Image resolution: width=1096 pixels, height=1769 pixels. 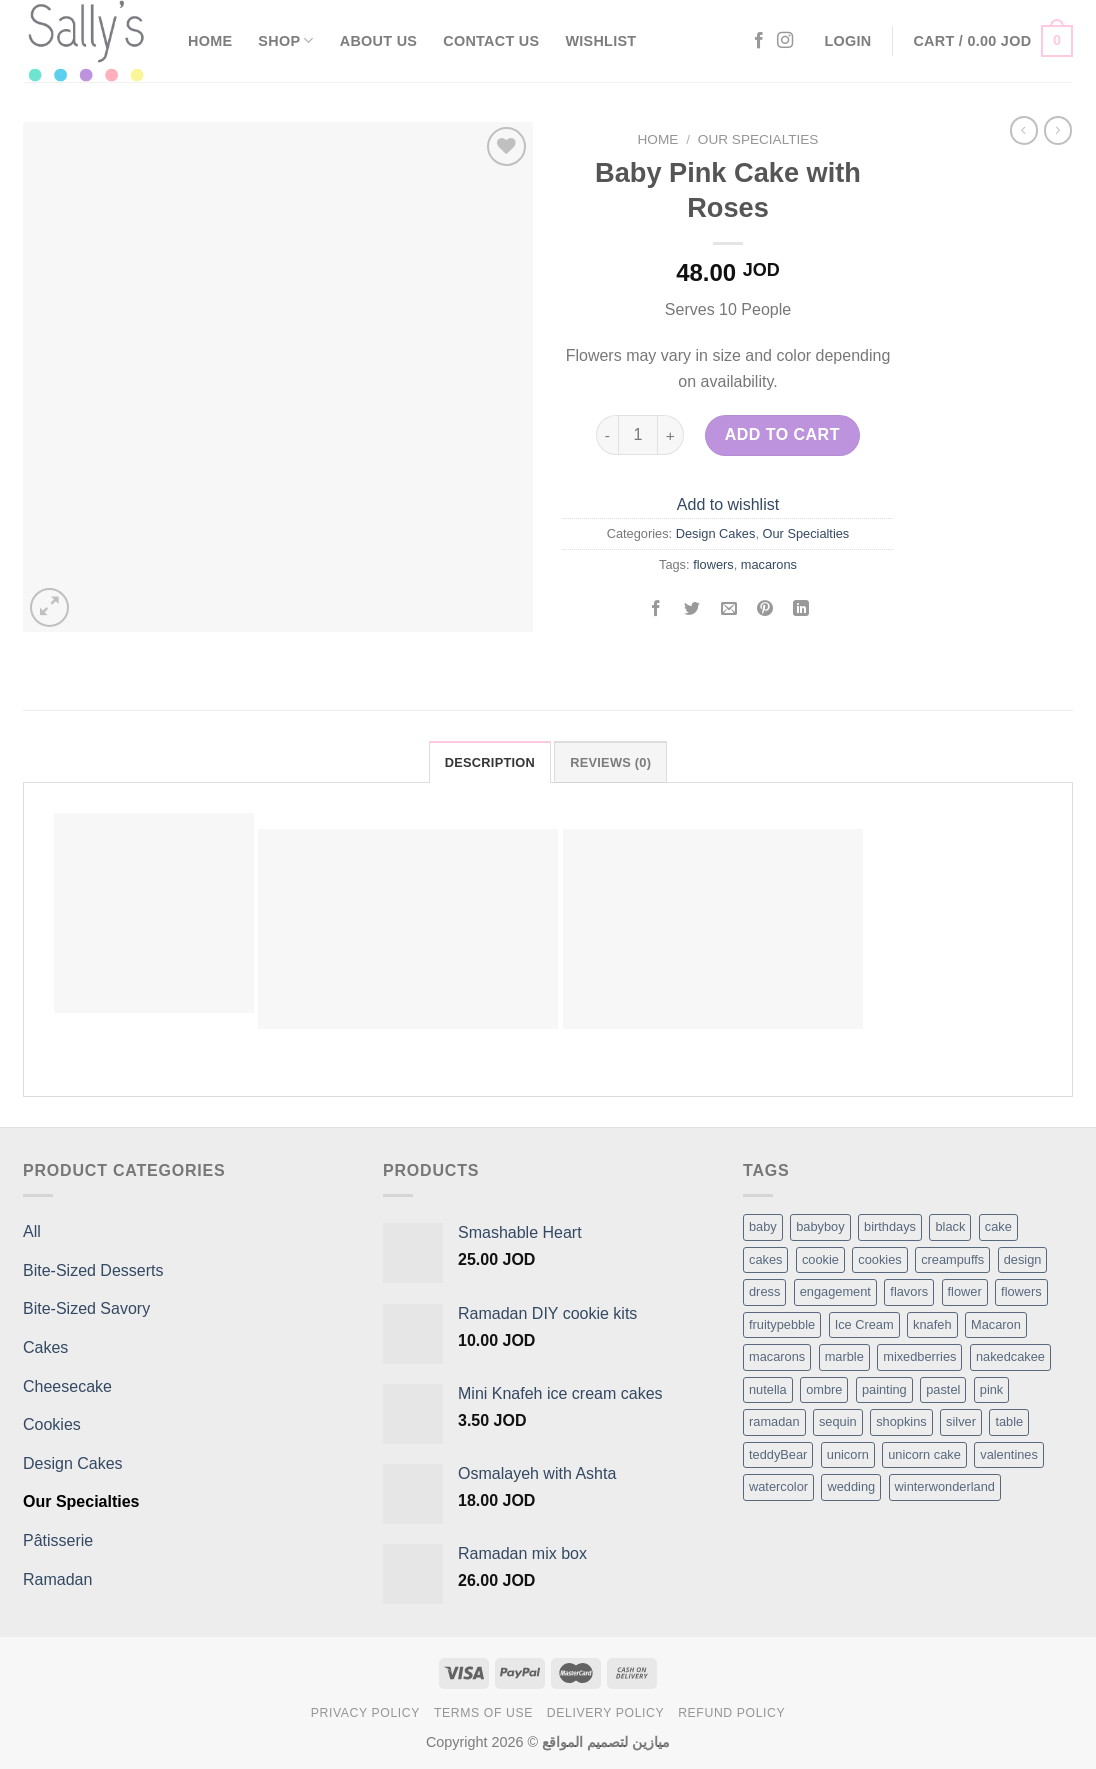 I want to click on Macaron [Macaron (3 items)], so click(x=996, y=1324).